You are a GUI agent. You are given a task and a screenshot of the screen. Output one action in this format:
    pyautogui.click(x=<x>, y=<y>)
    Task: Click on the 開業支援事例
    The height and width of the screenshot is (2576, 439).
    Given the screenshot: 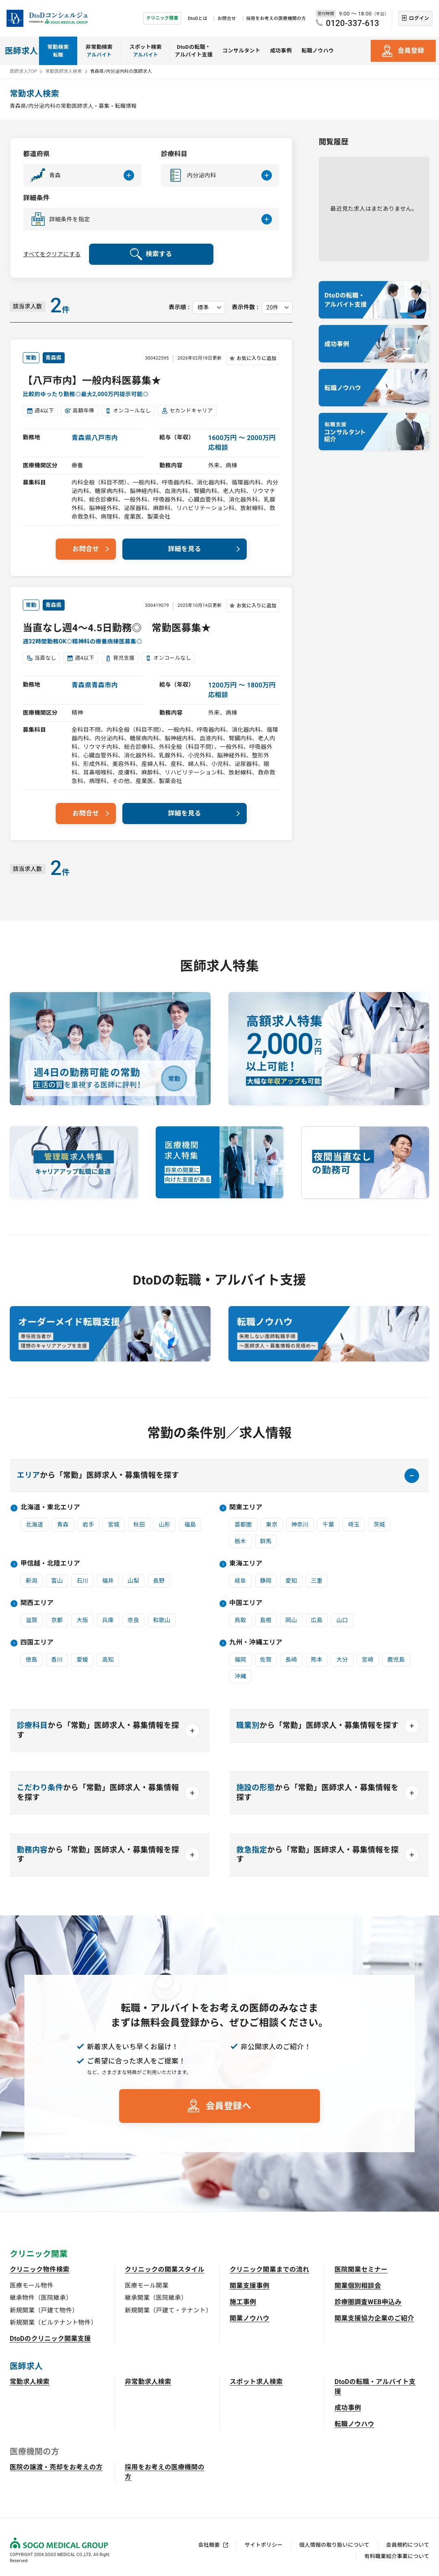 What is the action you would take?
    pyautogui.click(x=249, y=2286)
    